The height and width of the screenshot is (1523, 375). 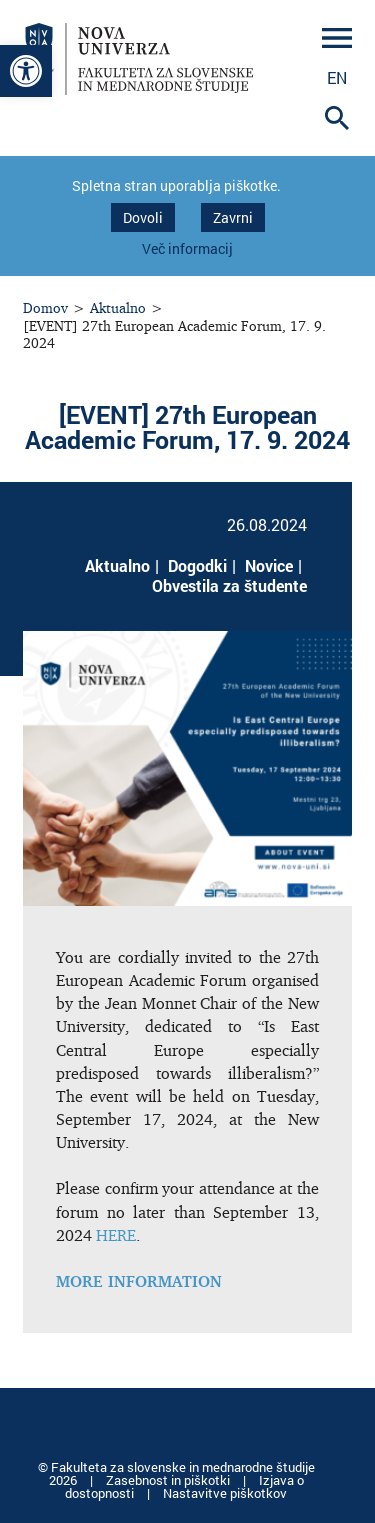 What do you see at coordinates (116, 1235) in the screenshot?
I see `HERE [link]` at bounding box center [116, 1235].